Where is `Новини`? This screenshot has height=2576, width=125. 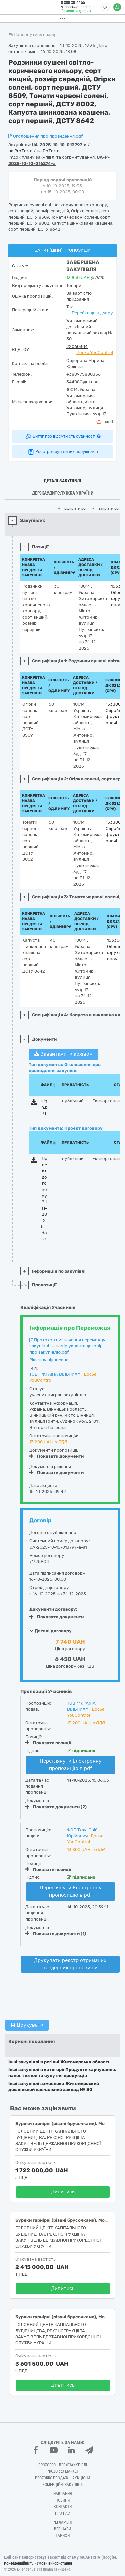
Новини is located at coordinates (63, 2500).